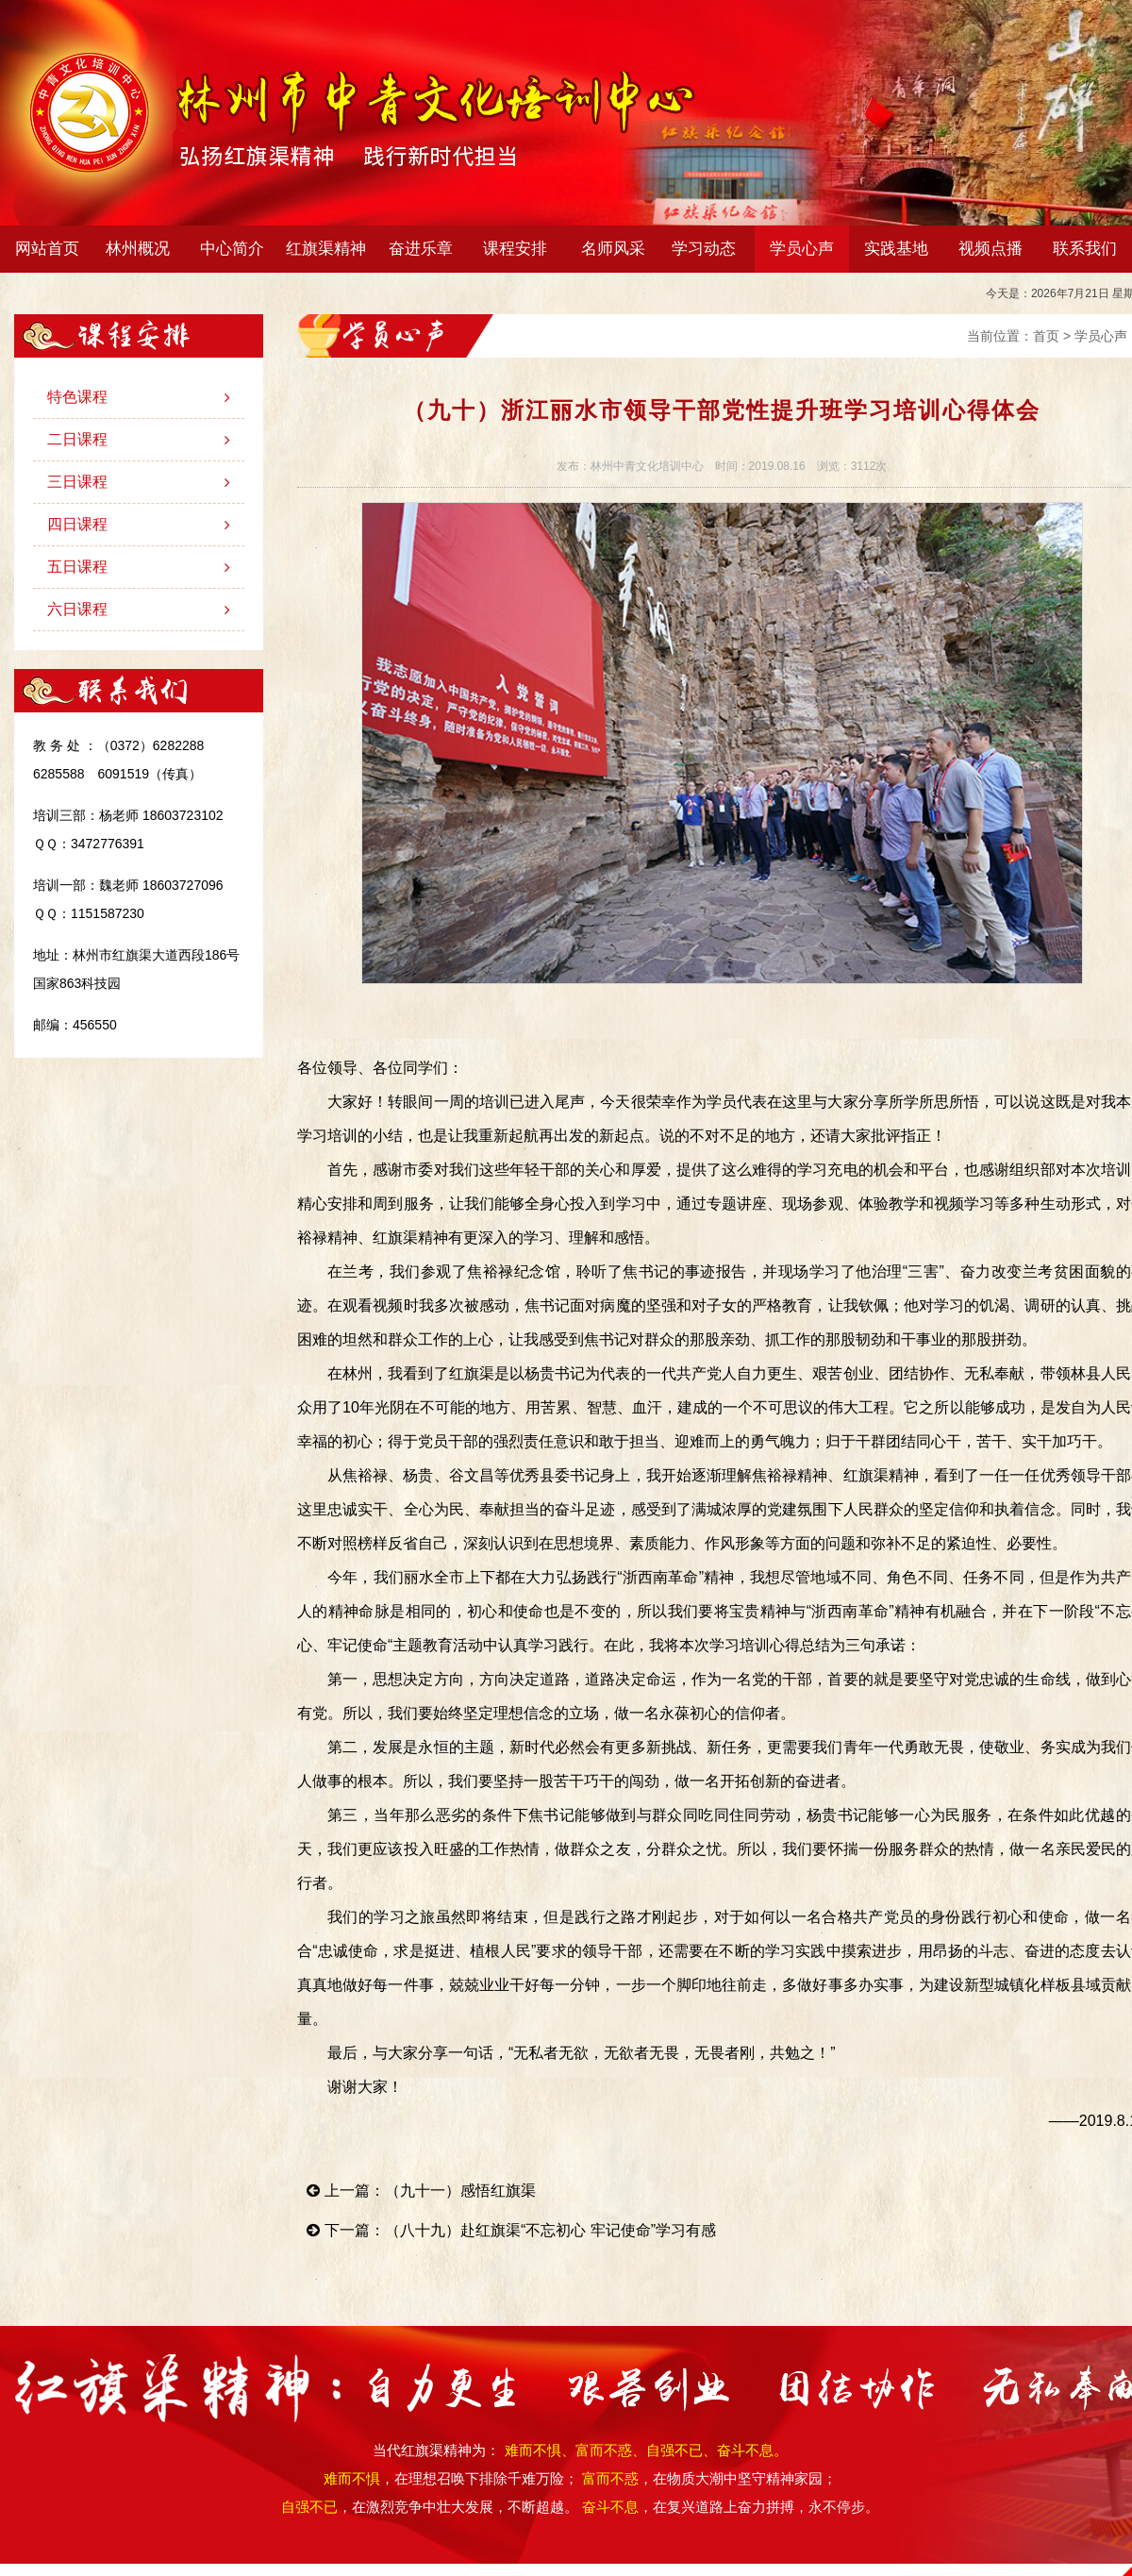  I want to click on 奋进乐章, so click(425, 249).